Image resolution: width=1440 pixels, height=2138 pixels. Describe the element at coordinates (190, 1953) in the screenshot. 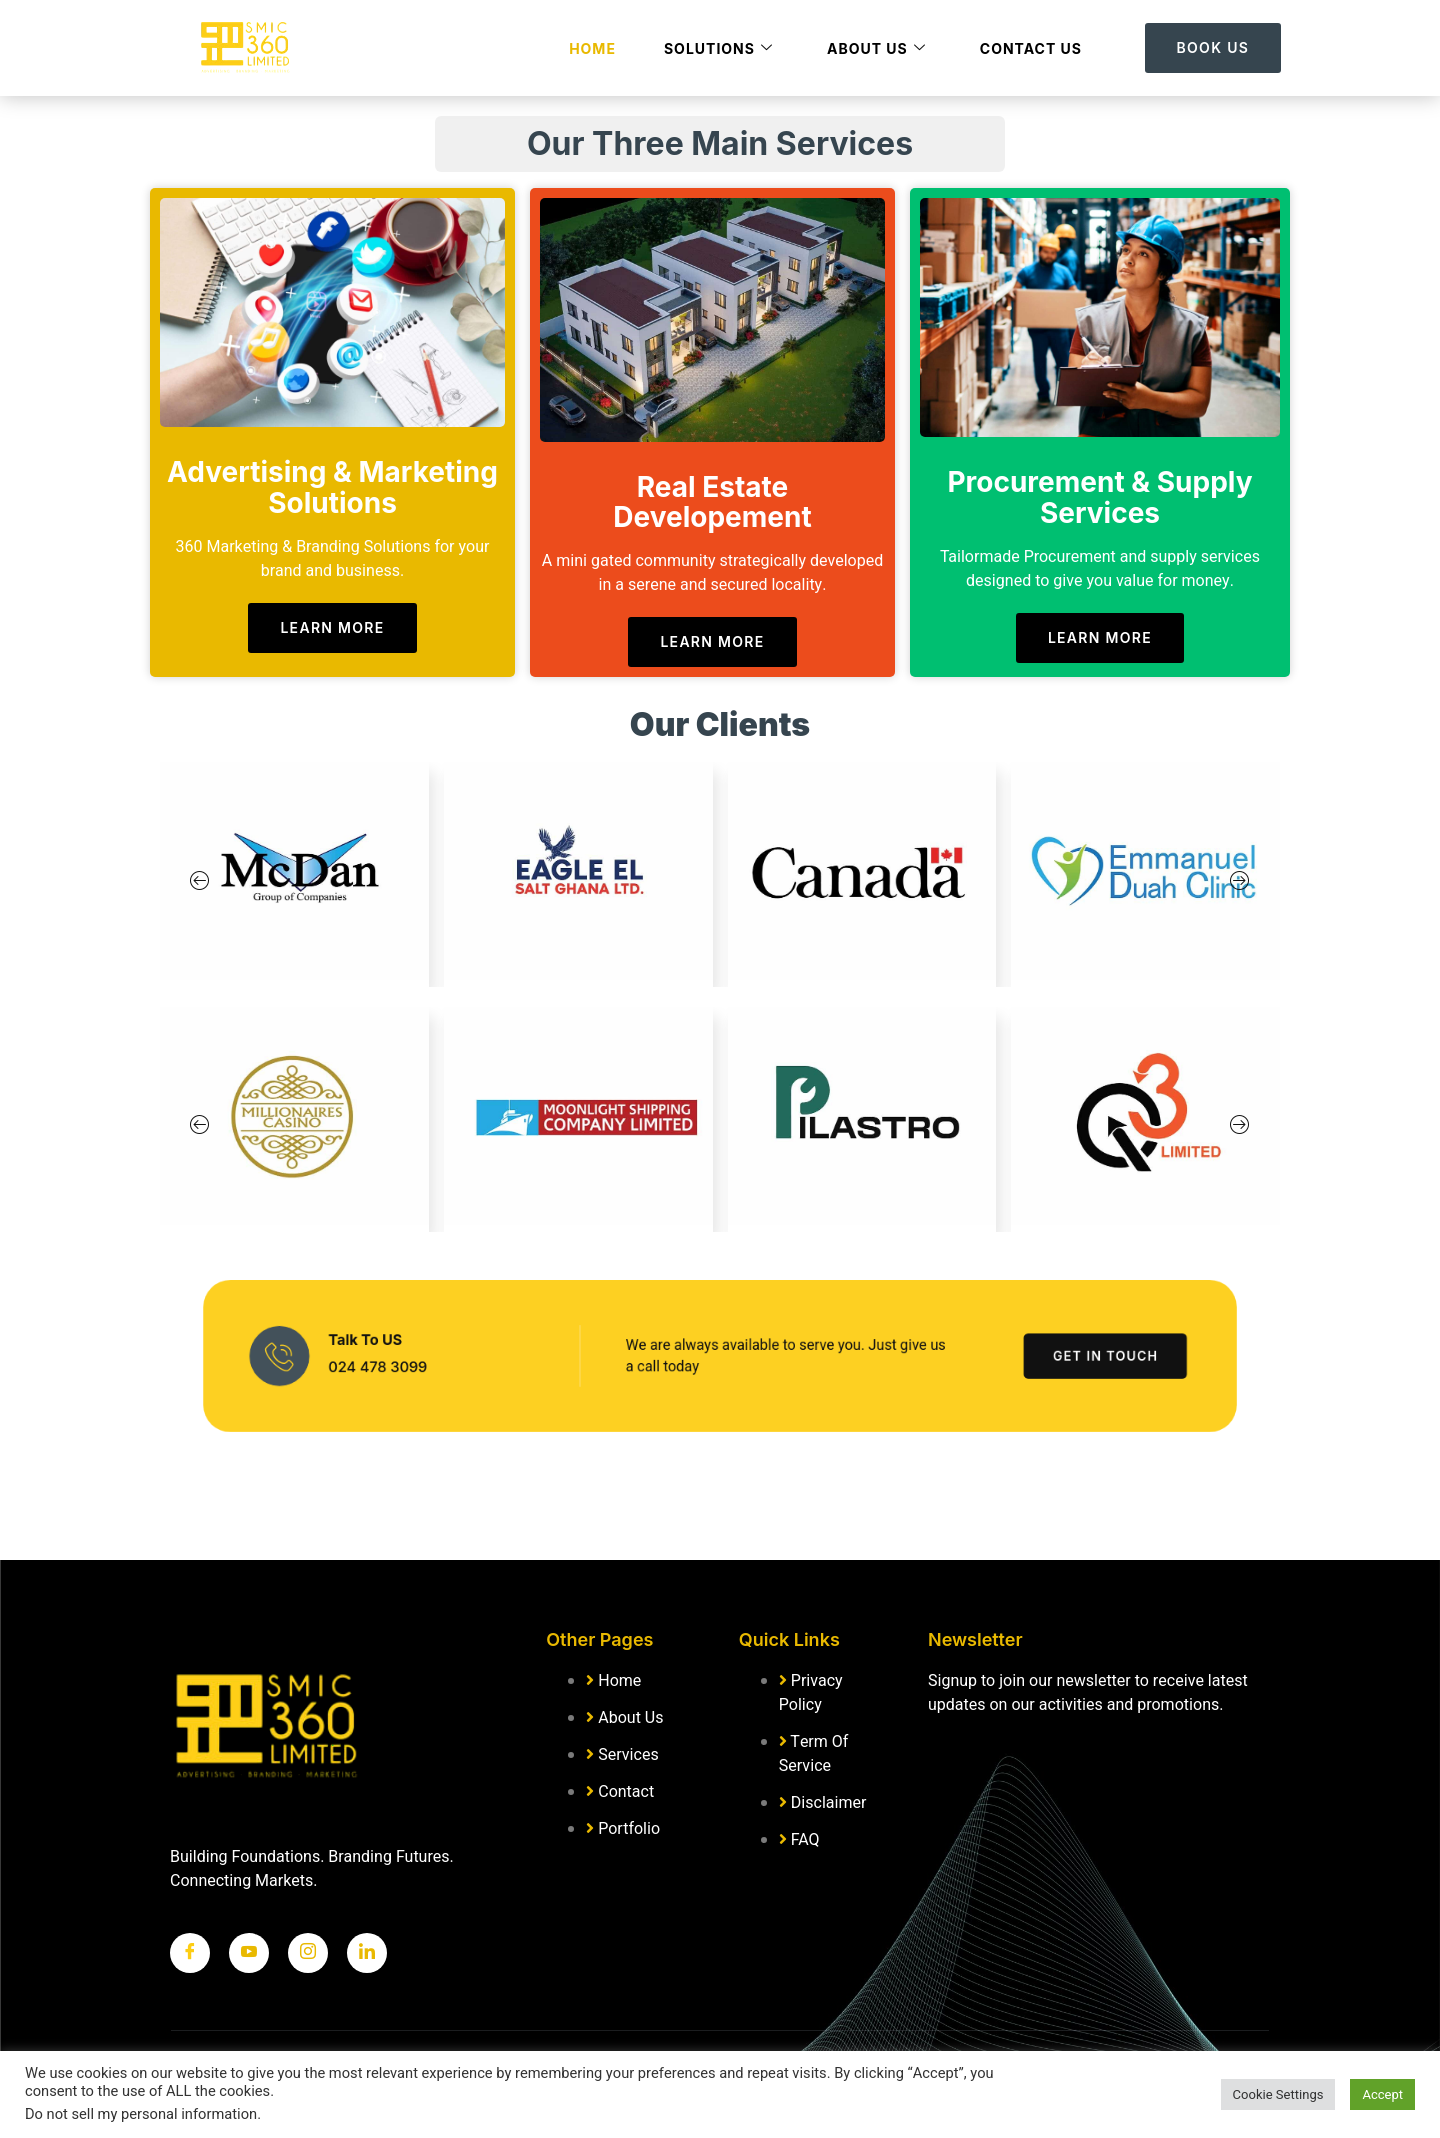

I see `[Facebook]` at that location.